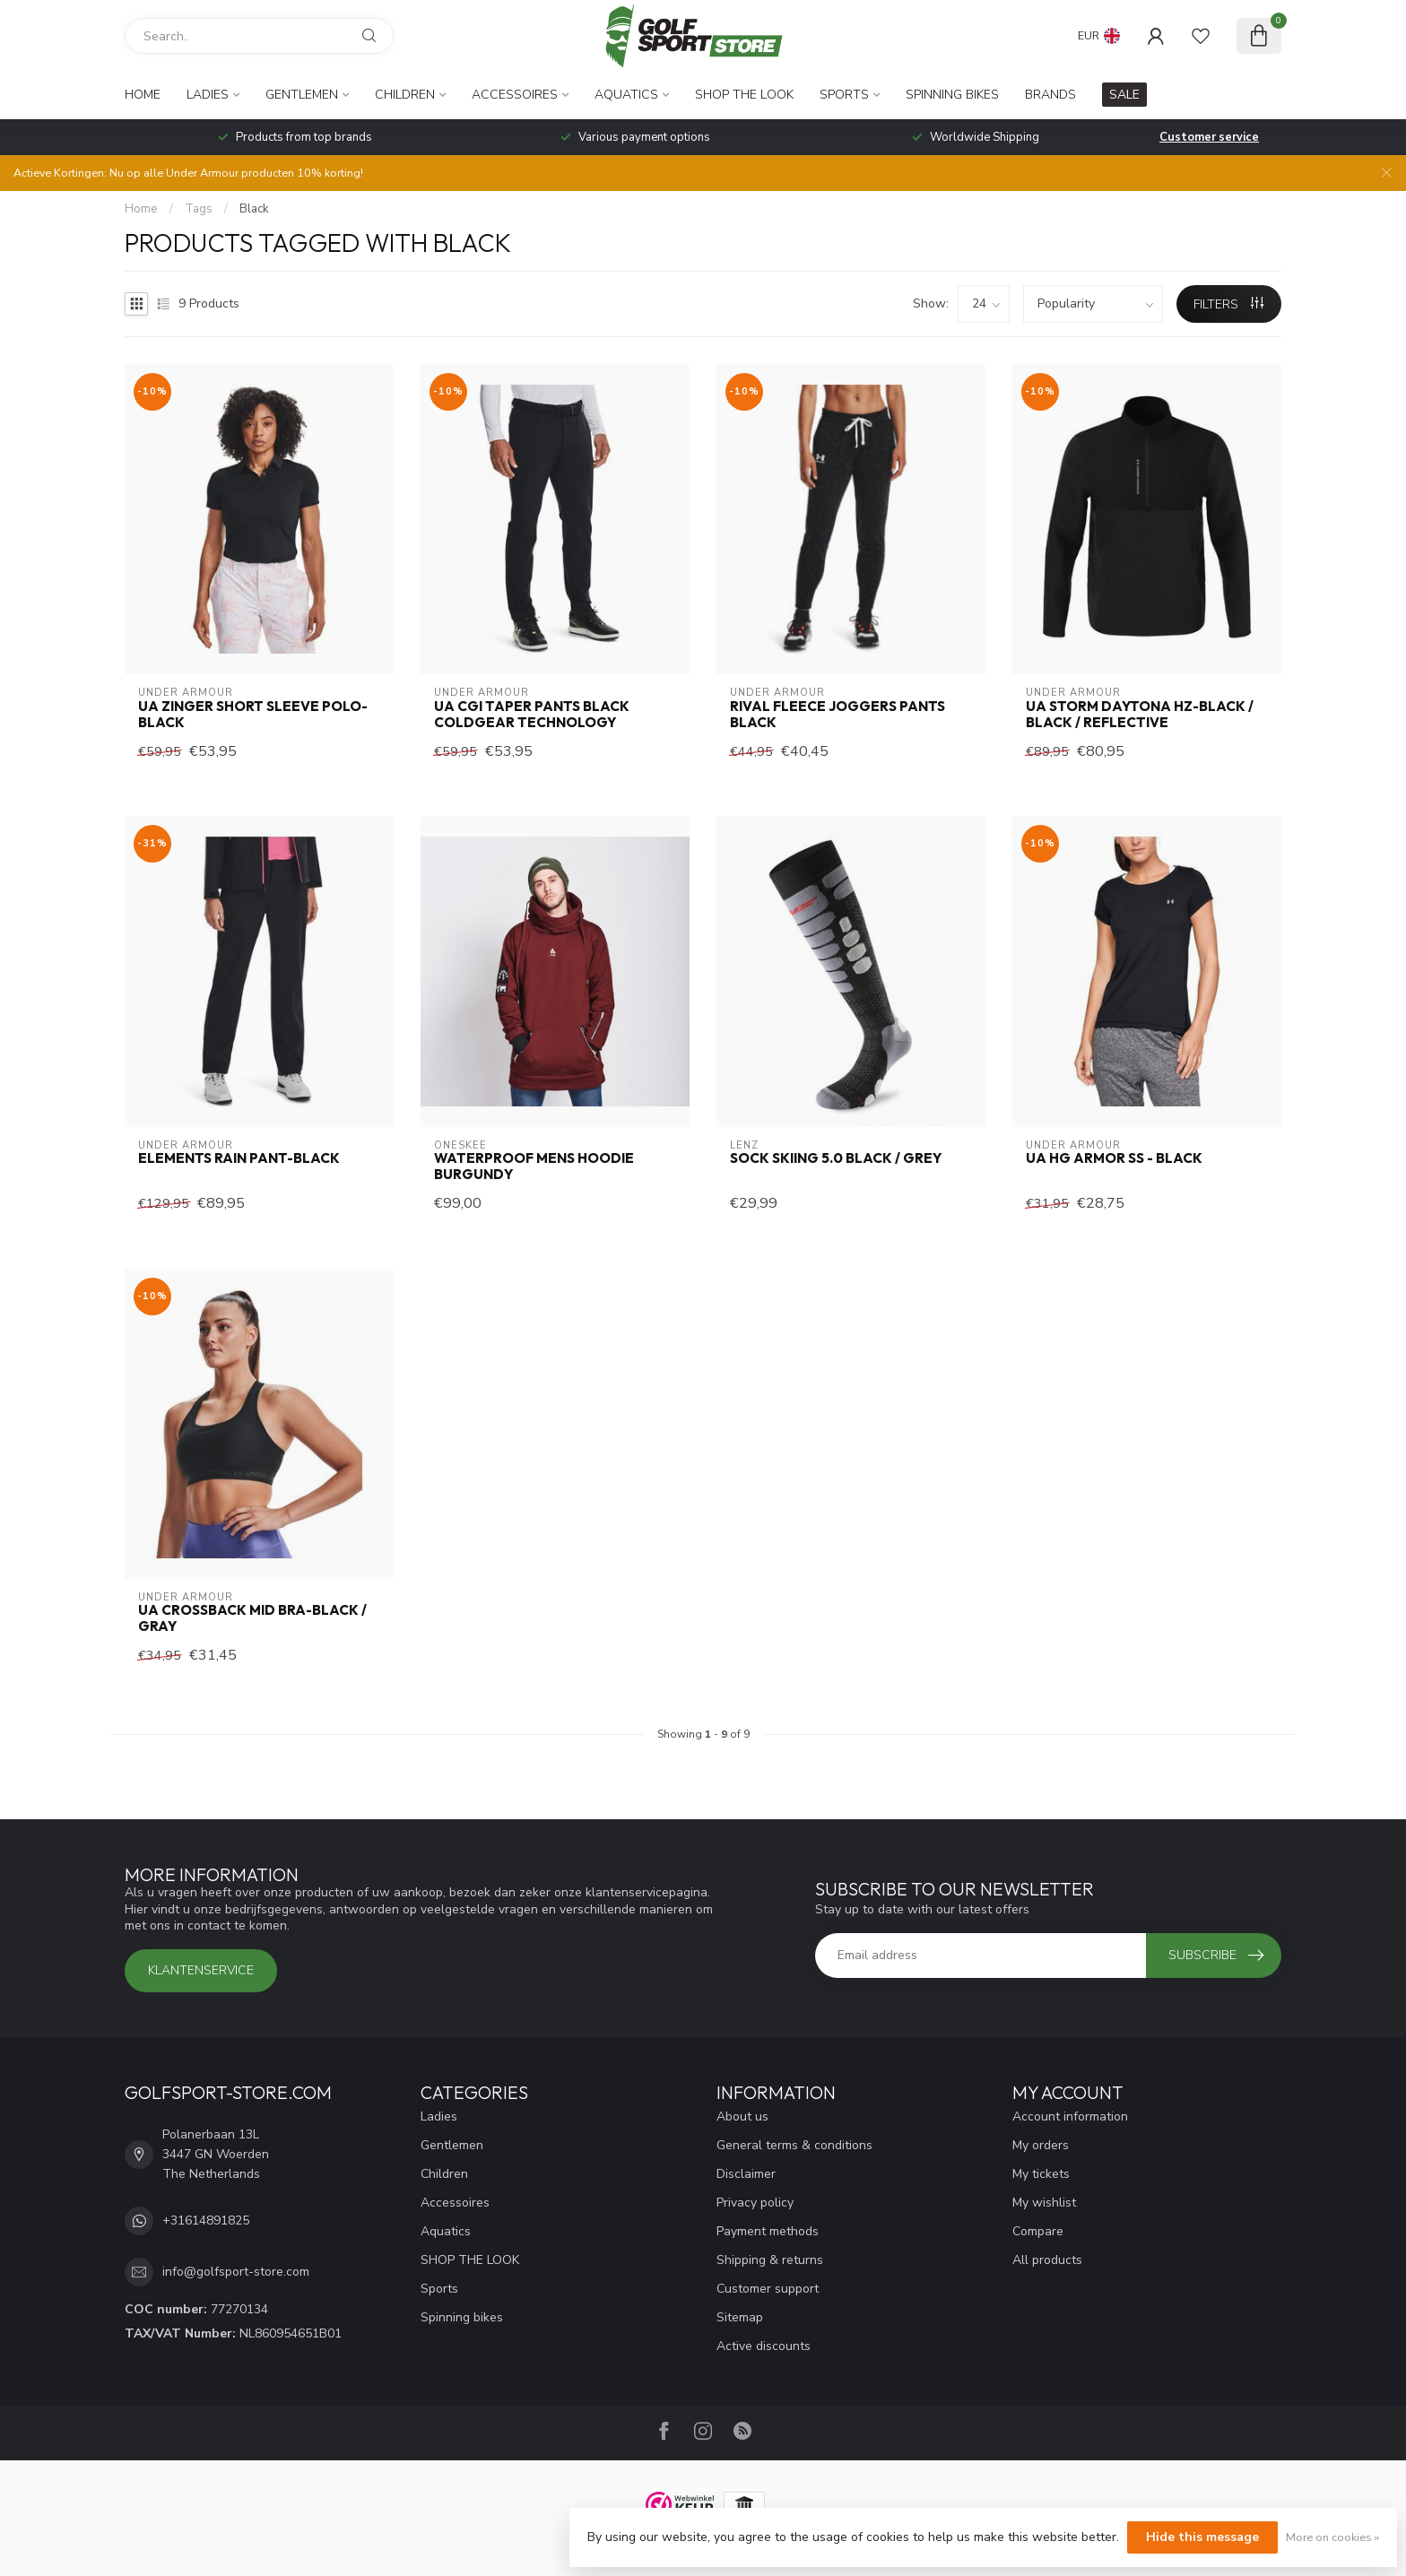  Describe the element at coordinates (767, 2288) in the screenshot. I see `Customer support` at that location.